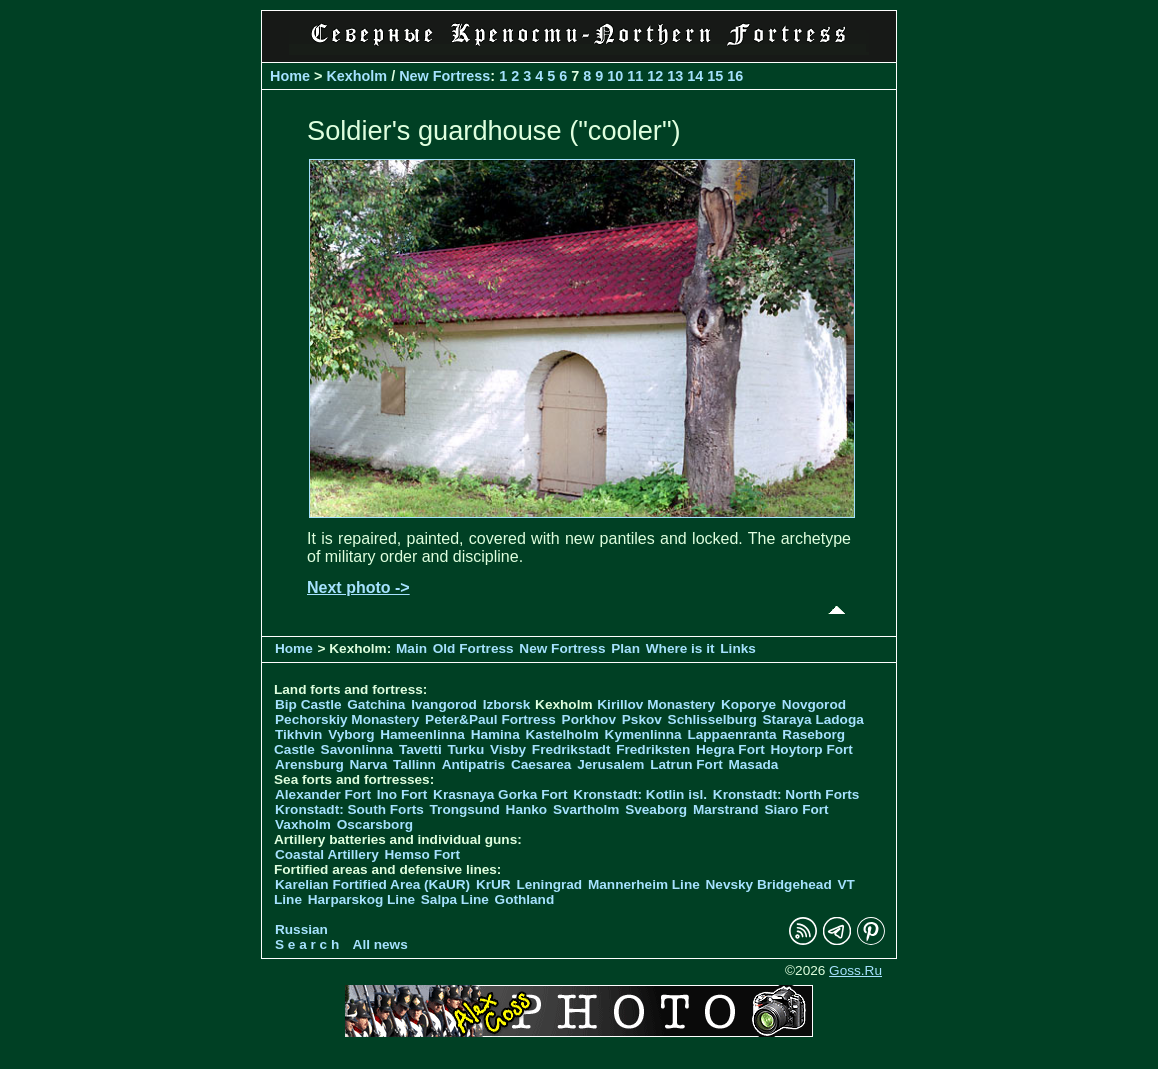 Image resolution: width=1158 pixels, height=1069 pixels. What do you see at coordinates (349, 809) in the screenshot?
I see `Kronstadt: South Forts` at bounding box center [349, 809].